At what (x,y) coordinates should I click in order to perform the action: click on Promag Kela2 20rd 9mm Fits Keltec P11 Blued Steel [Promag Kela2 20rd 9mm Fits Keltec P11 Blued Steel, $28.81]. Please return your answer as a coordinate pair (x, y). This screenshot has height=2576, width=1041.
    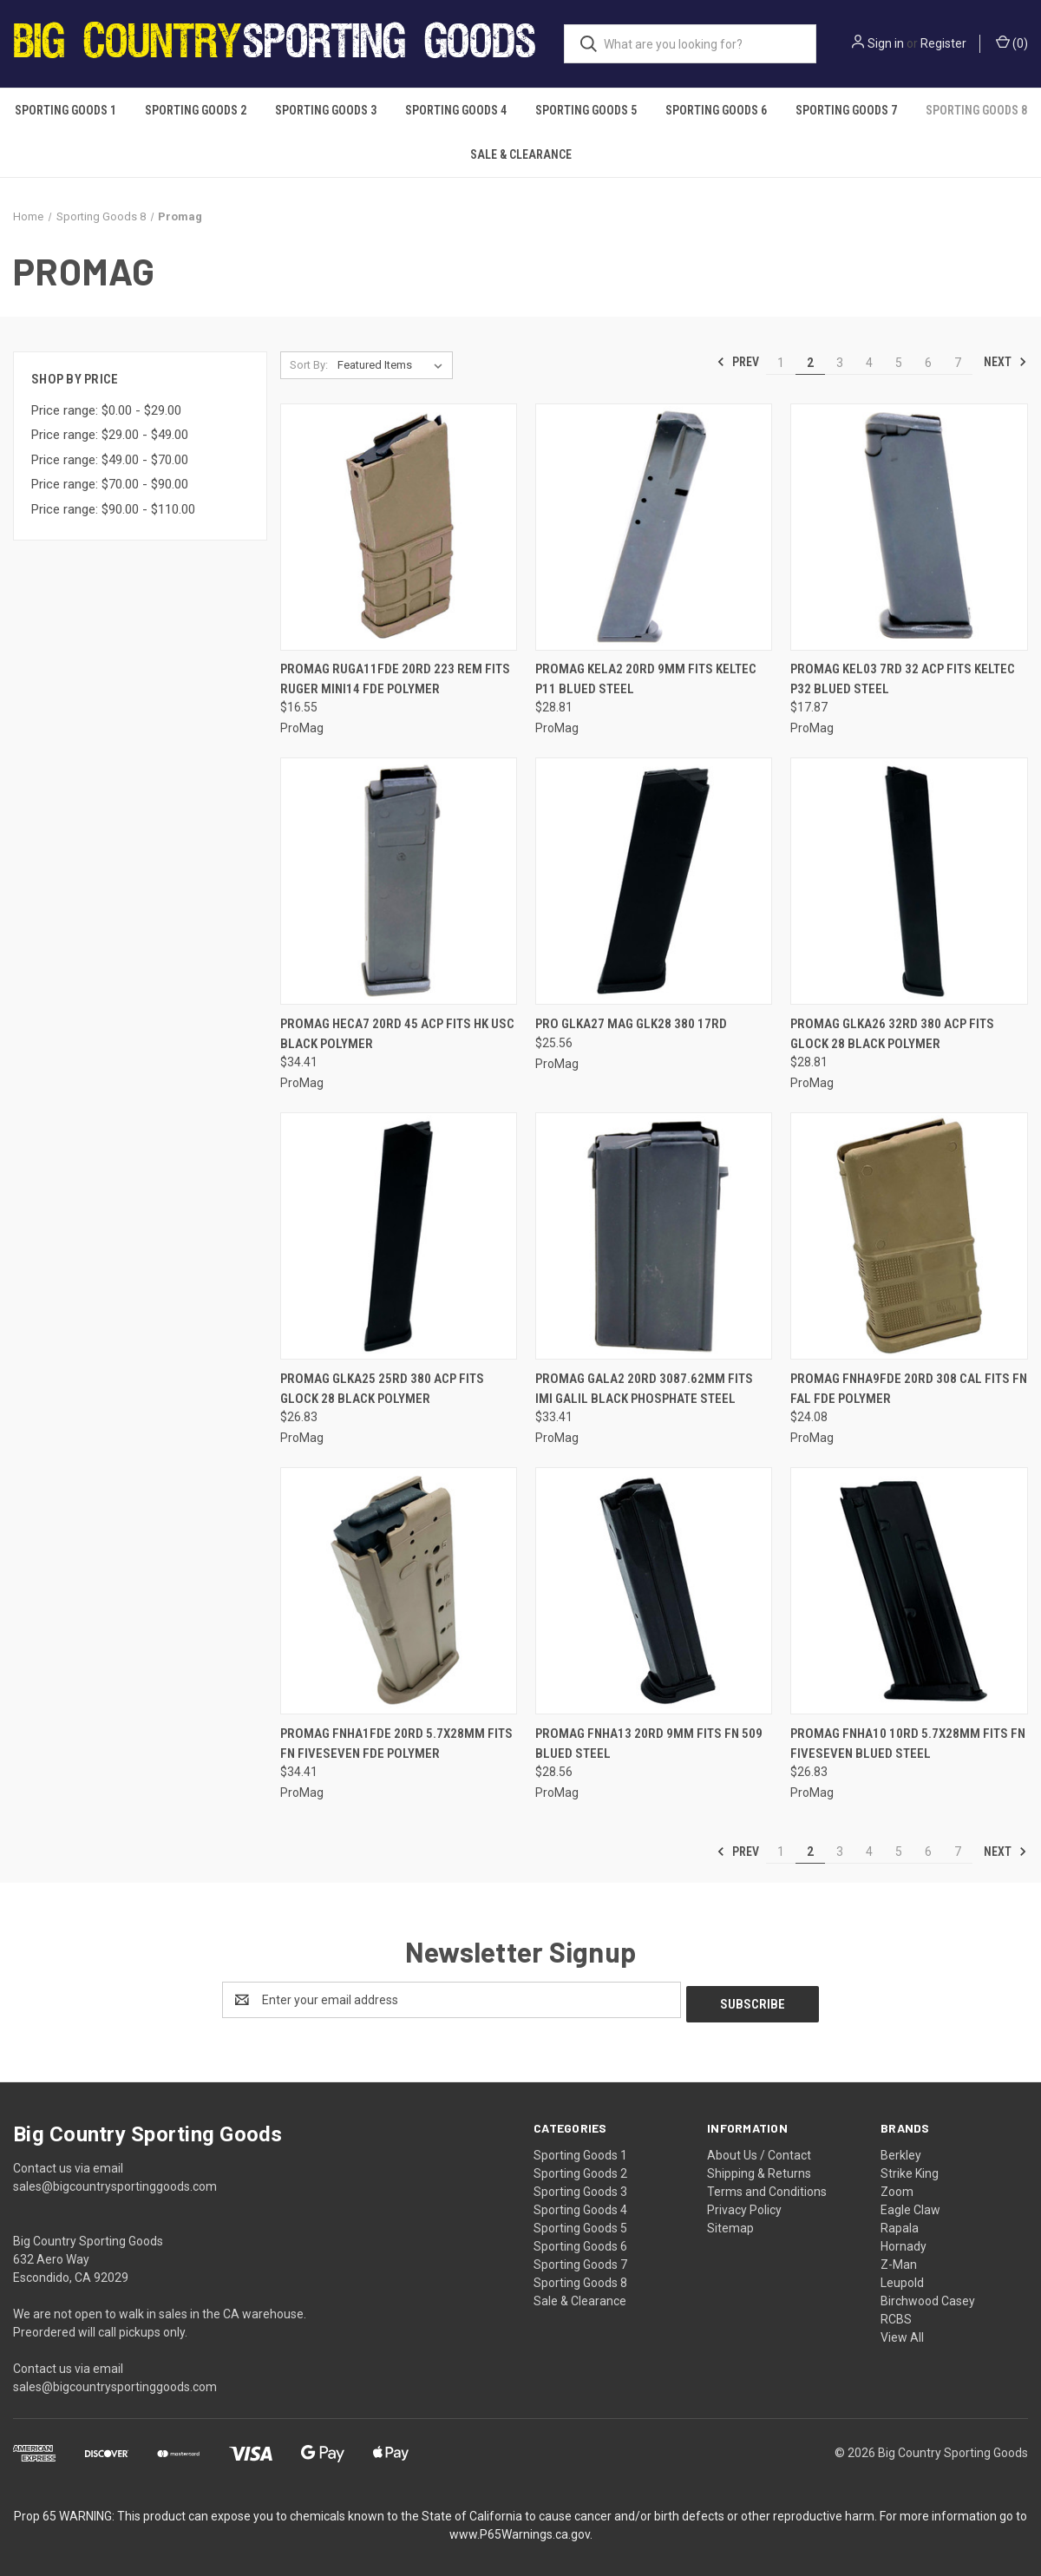
    Looking at the image, I should click on (645, 679).